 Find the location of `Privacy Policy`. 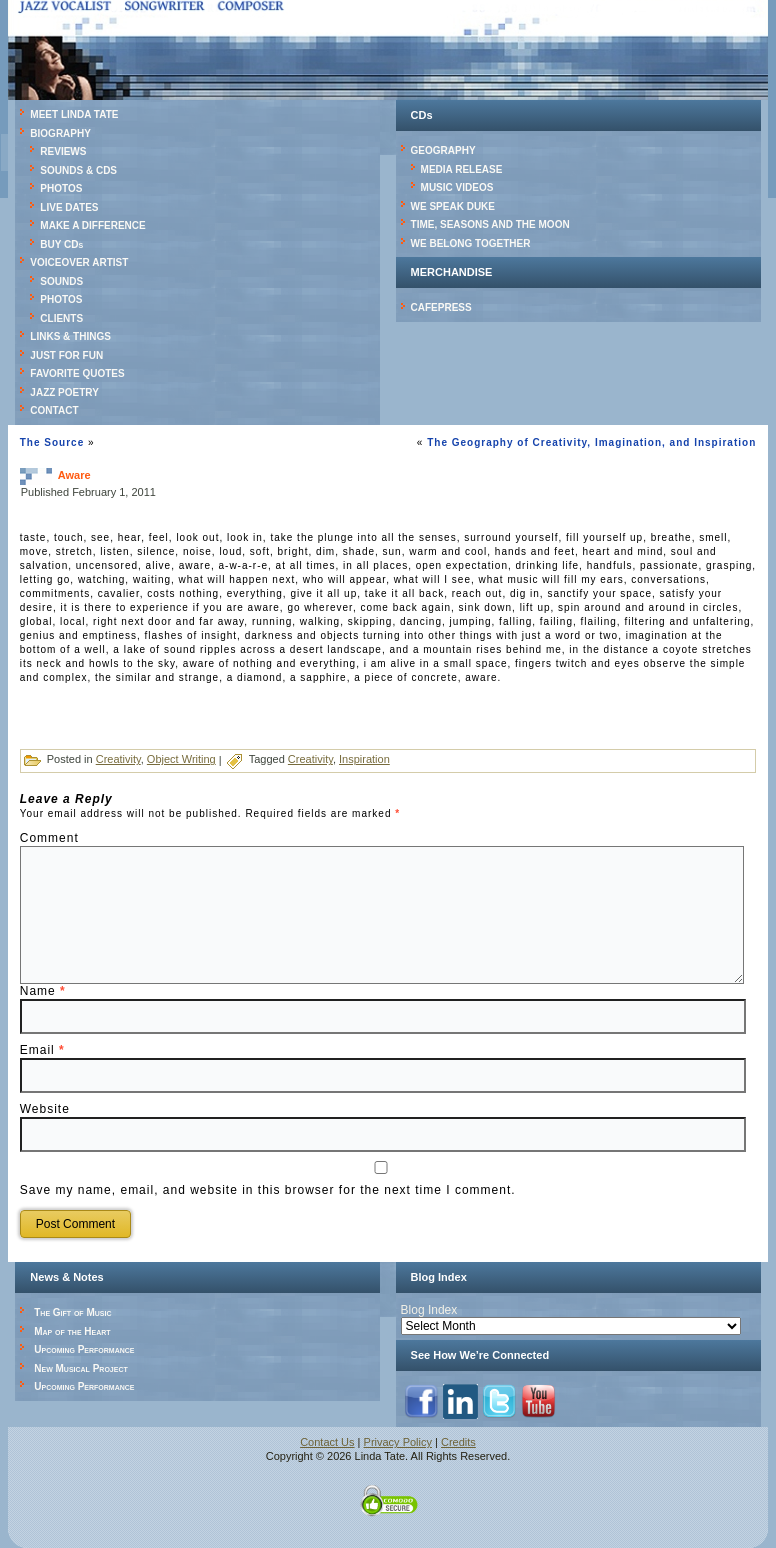

Privacy Policy is located at coordinates (398, 1442).